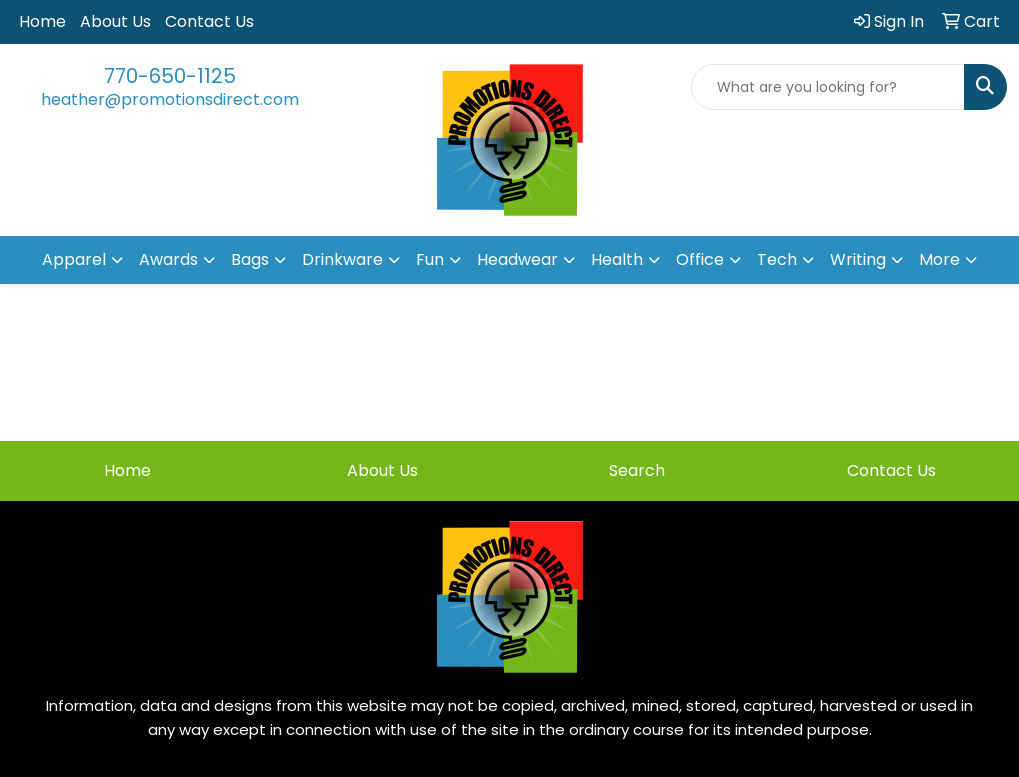 This screenshot has height=777, width=1019. What do you see at coordinates (939, 259) in the screenshot?
I see `More [button]` at bounding box center [939, 259].